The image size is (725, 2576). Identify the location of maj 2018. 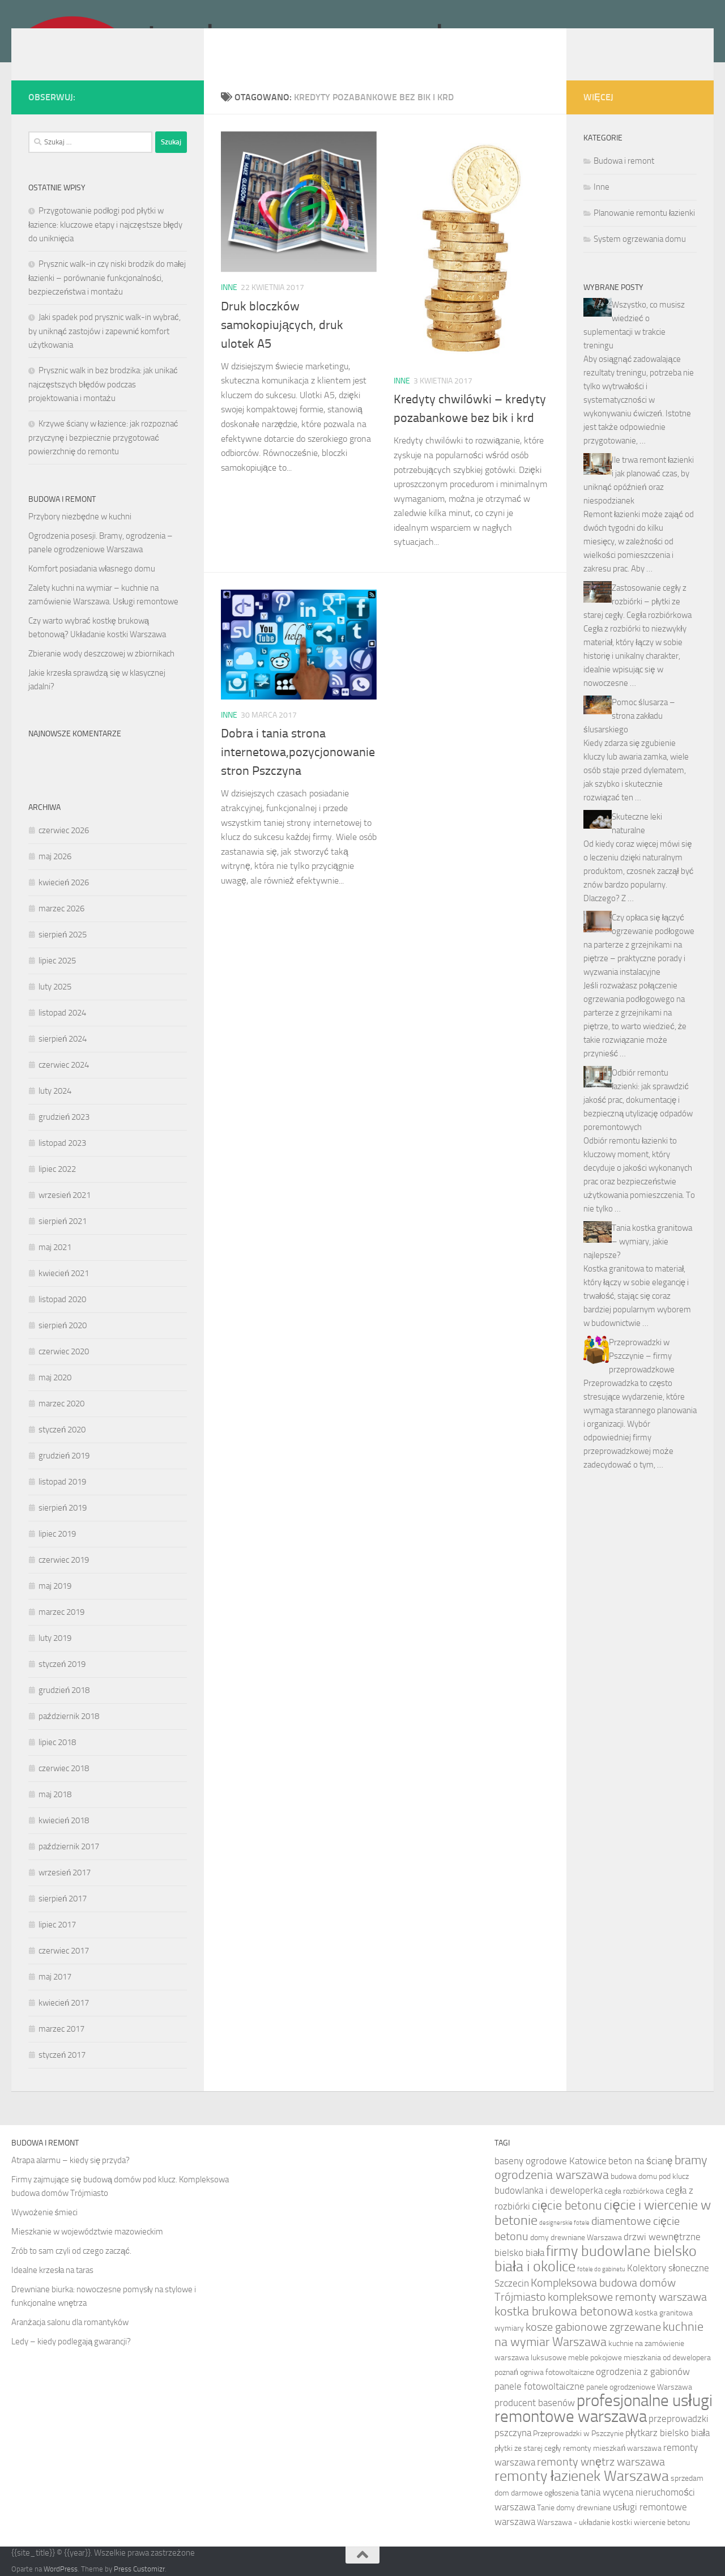
(55, 1794).